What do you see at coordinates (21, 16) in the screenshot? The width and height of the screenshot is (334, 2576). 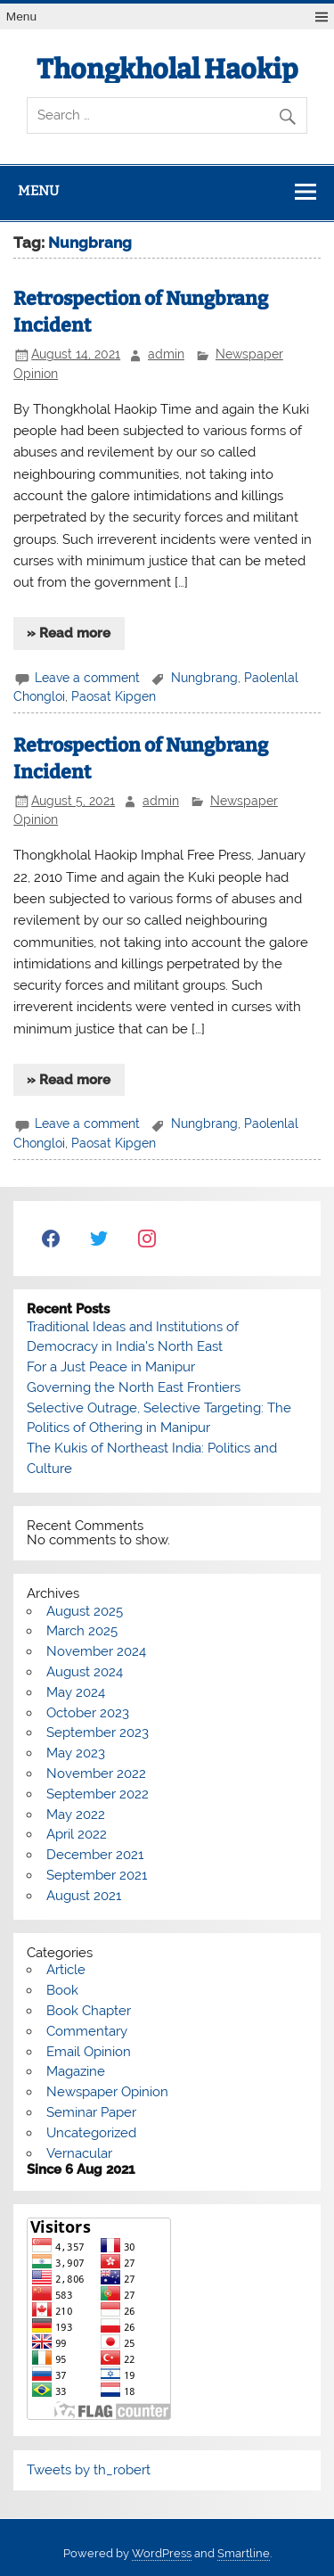 I see `Menu` at bounding box center [21, 16].